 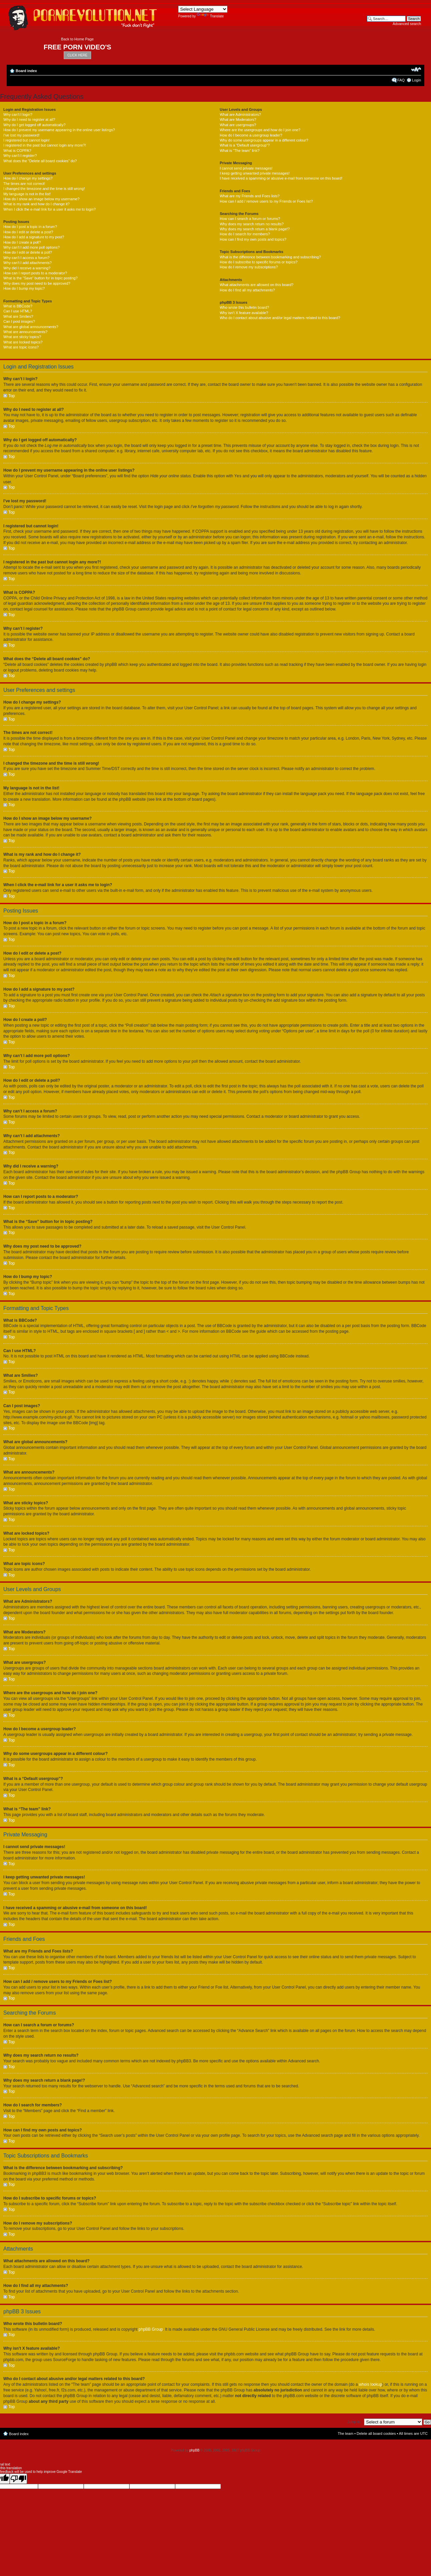 What do you see at coordinates (44, 189) in the screenshot?
I see `I changed the timezone and the time is still wrong!` at bounding box center [44, 189].